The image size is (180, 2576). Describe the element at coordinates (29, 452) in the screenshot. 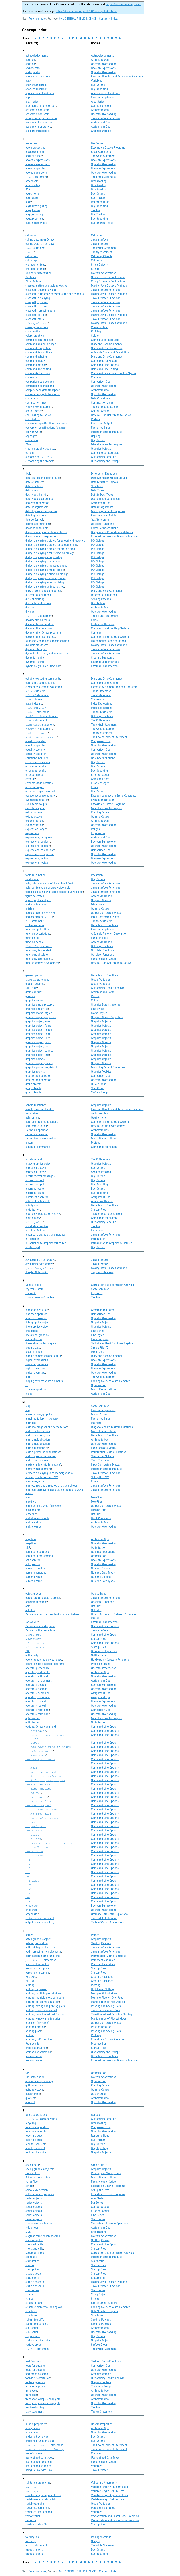

I see `cs-lists` at that location.